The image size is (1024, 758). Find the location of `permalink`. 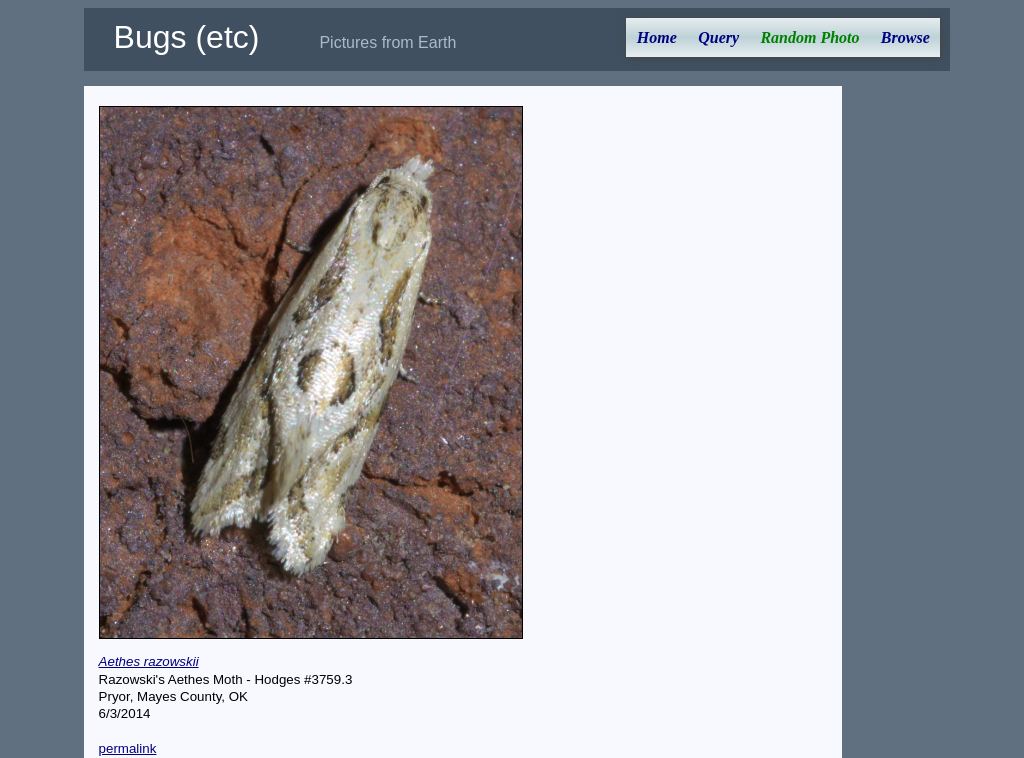

permalink is located at coordinates (128, 748).